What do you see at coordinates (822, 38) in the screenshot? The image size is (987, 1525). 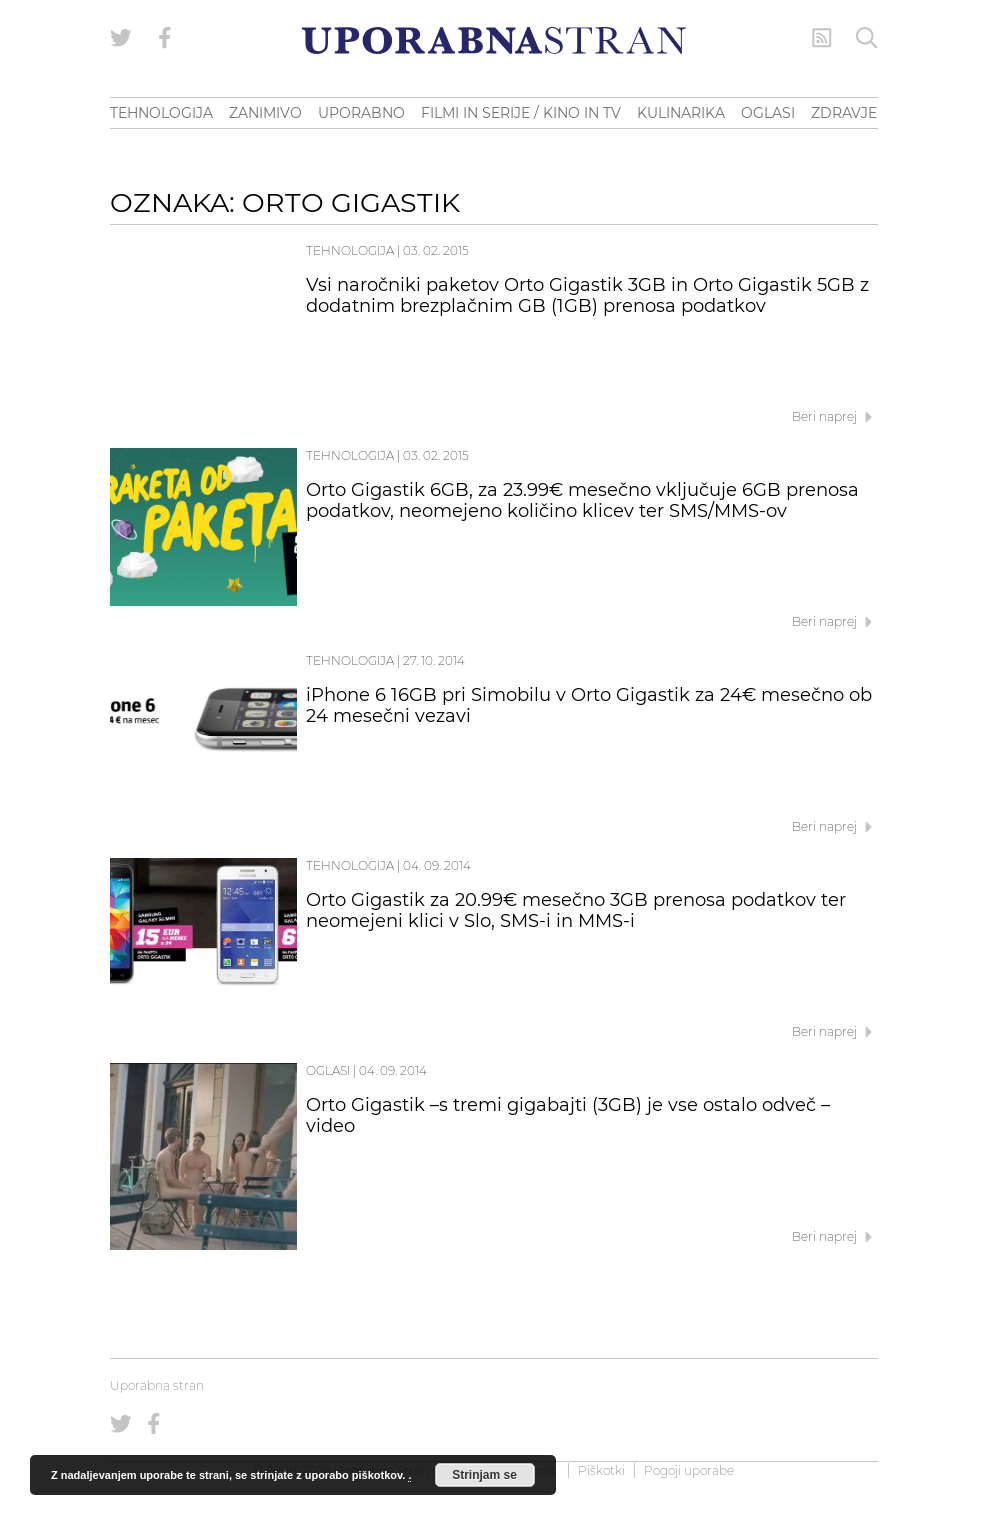 I see `[RSS Feed]` at bounding box center [822, 38].